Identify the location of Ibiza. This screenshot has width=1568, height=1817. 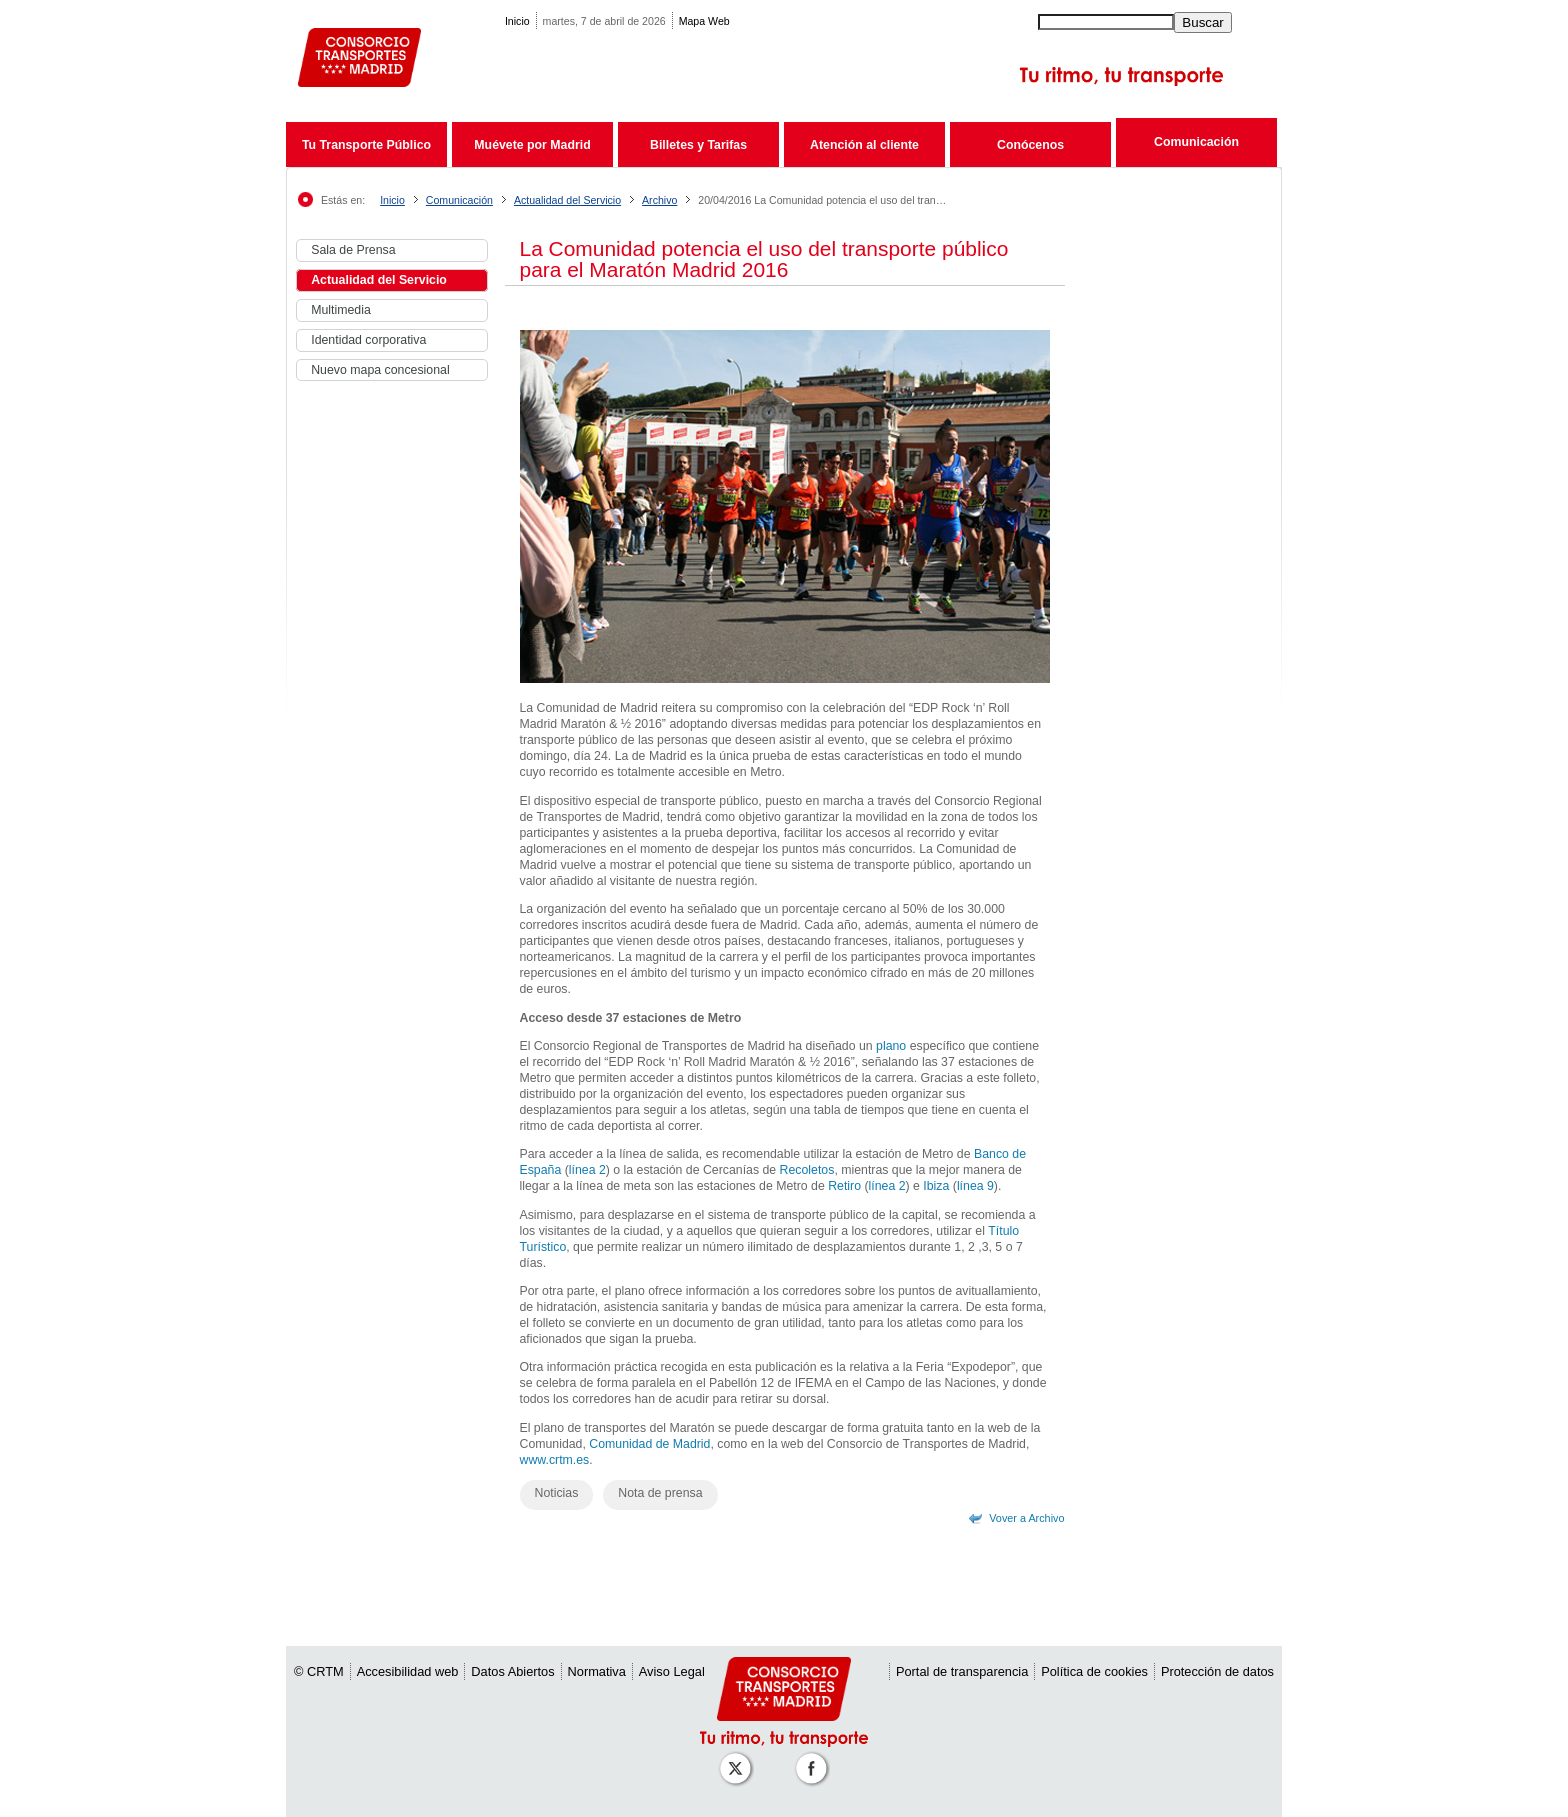
(936, 1186).